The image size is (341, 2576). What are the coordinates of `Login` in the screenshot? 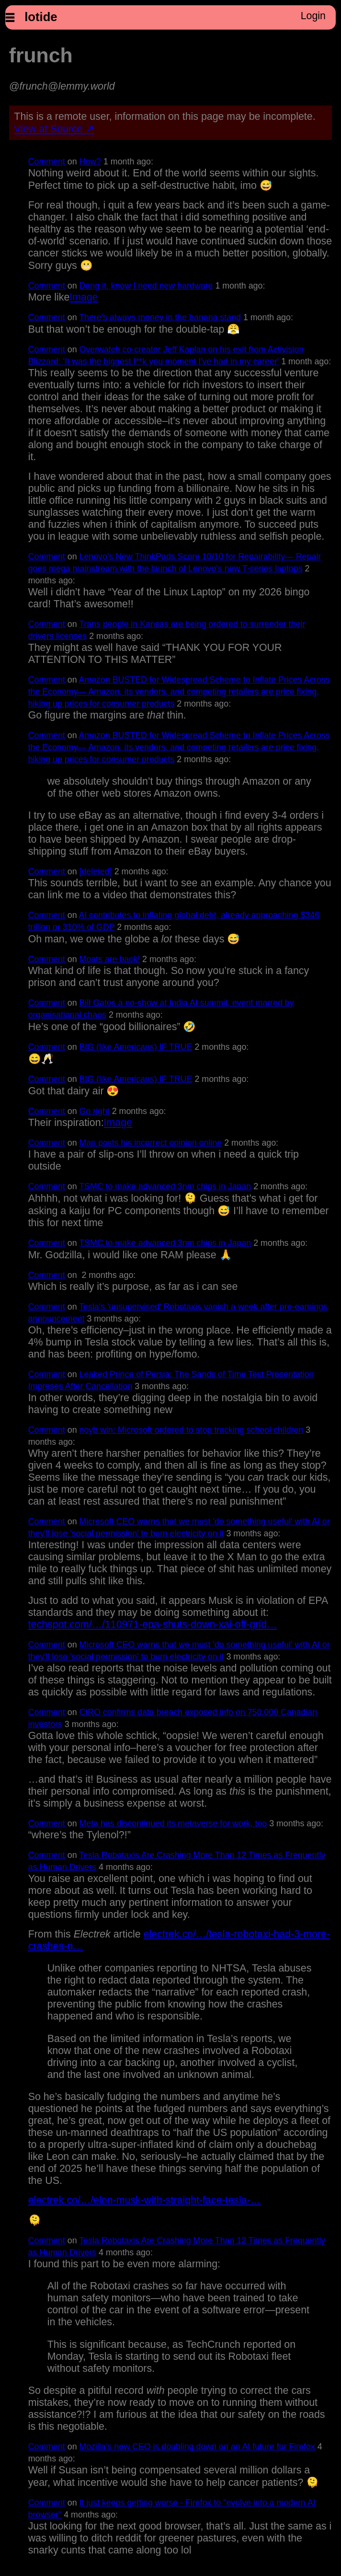 It's located at (313, 16).